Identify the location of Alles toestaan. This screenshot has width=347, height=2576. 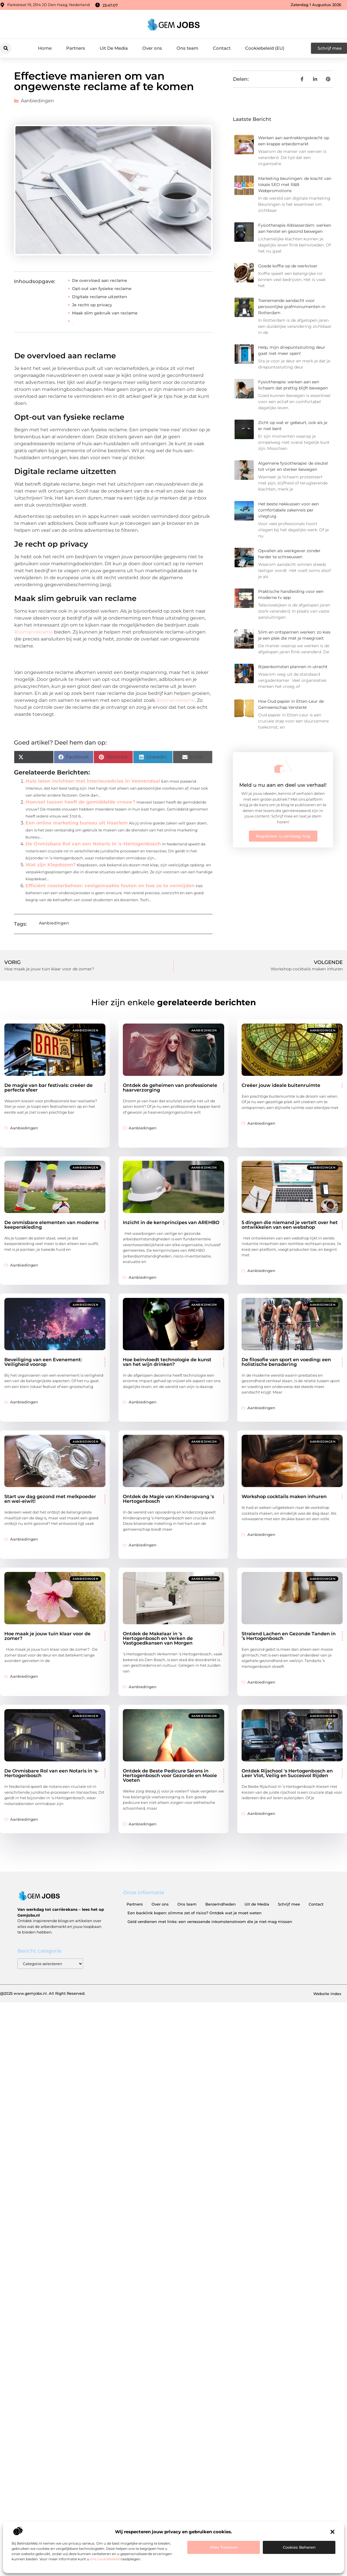
(224, 2547).